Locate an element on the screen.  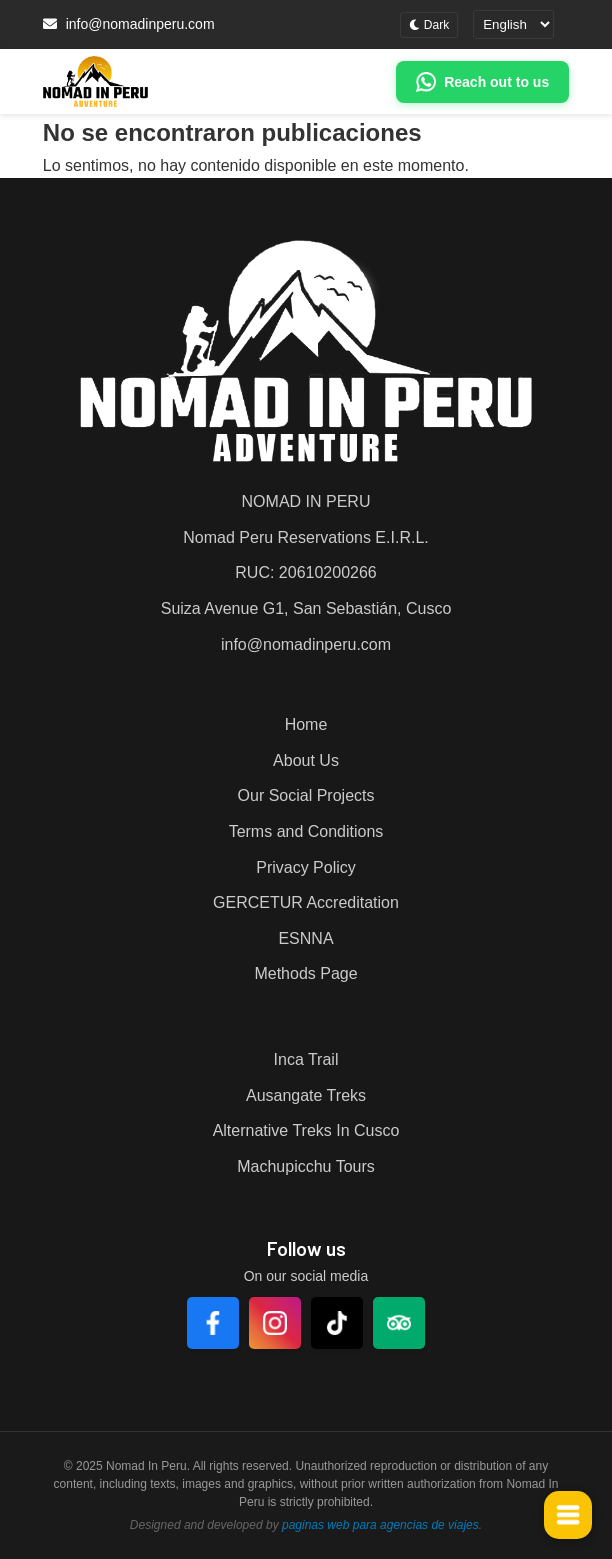
Inca Trail is located at coordinates (306, 1059).